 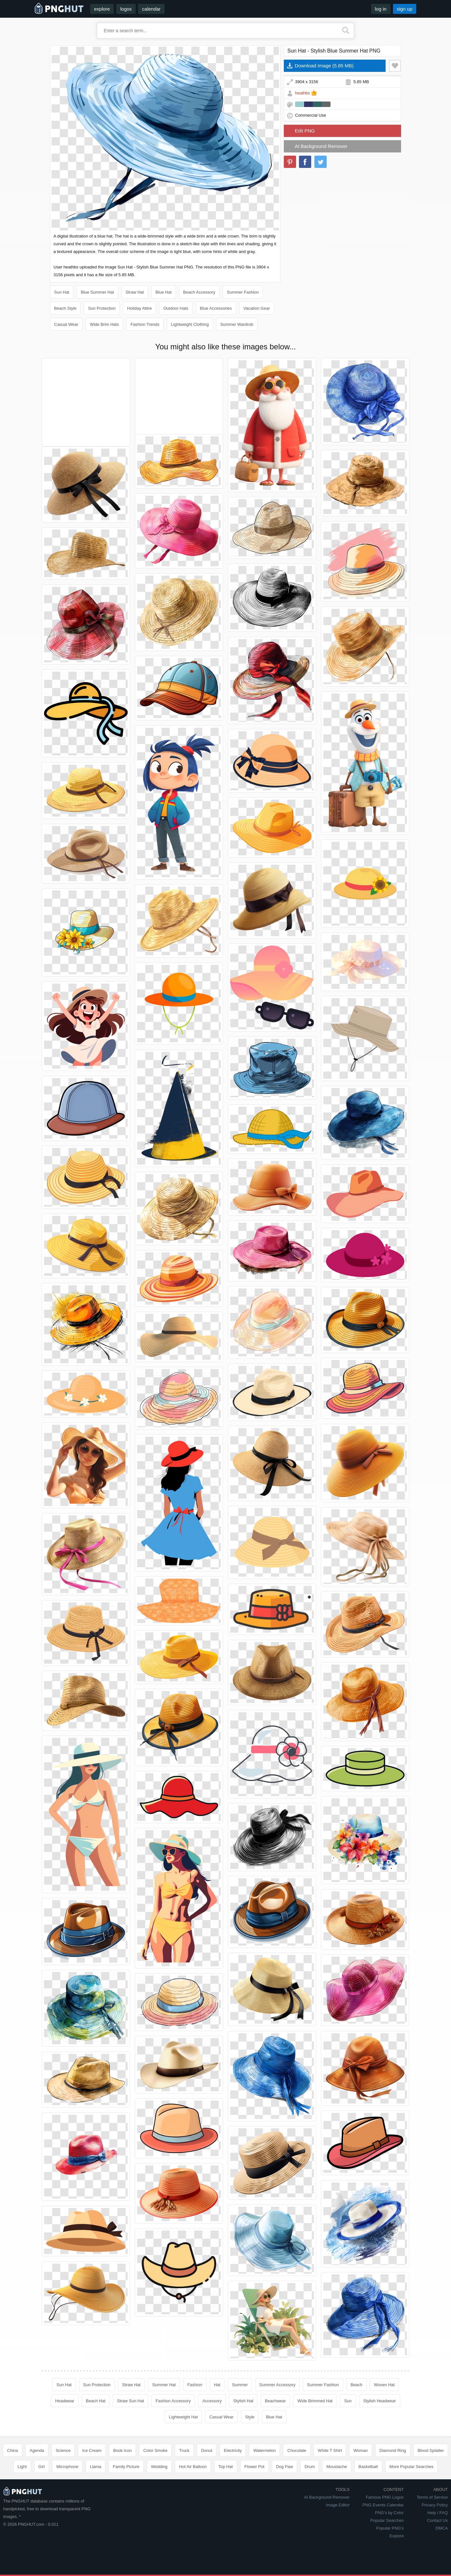 What do you see at coordinates (184, 2450) in the screenshot?
I see `Truck` at bounding box center [184, 2450].